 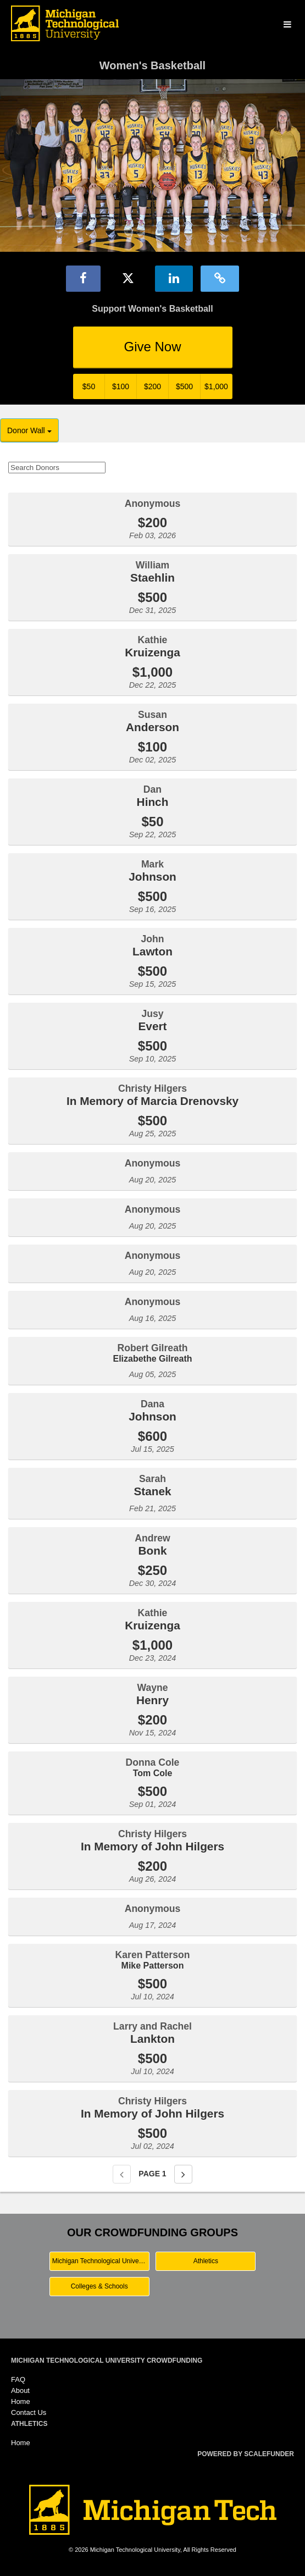 I want to click on $1,000, so click(x=216, y=386).